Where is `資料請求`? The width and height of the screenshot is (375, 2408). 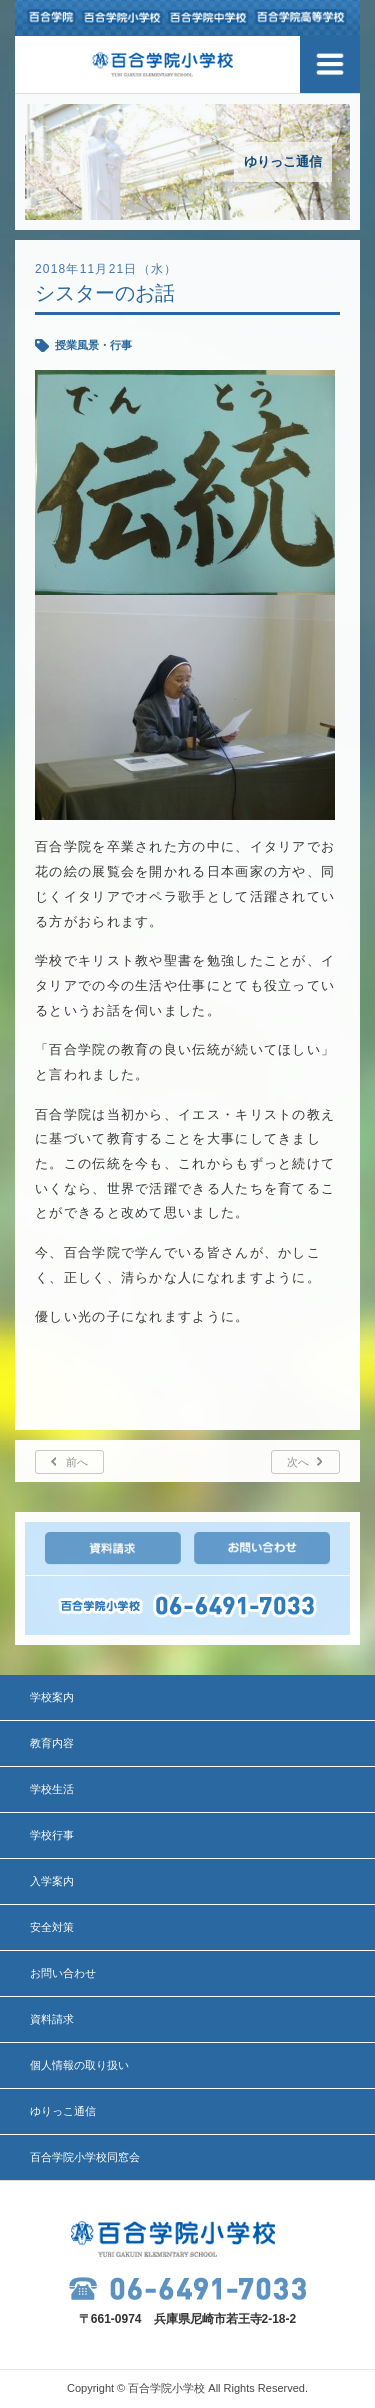
資料請求 is located at coordinates (52, 2019).